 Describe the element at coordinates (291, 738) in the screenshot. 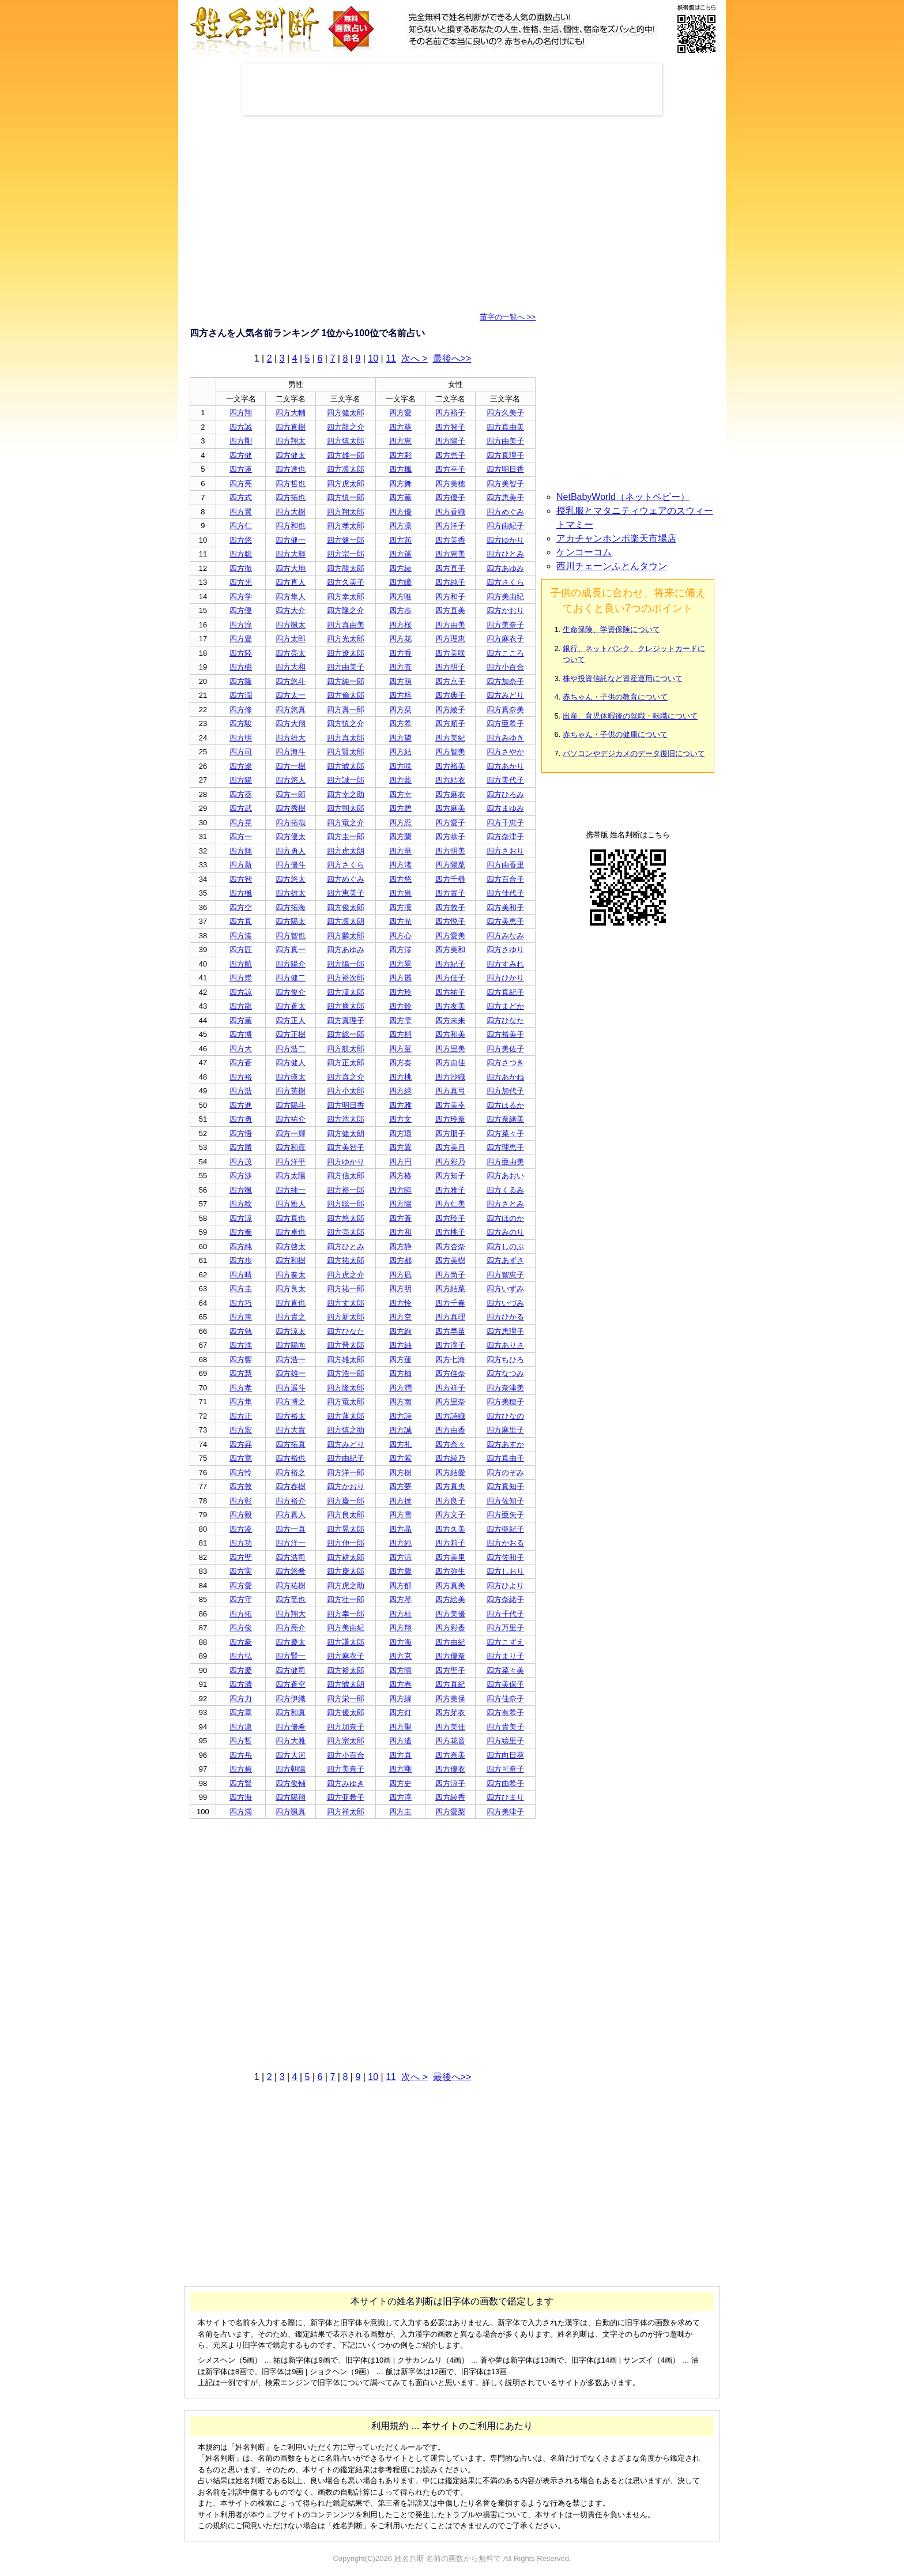

I see `四方雄大` at that location.